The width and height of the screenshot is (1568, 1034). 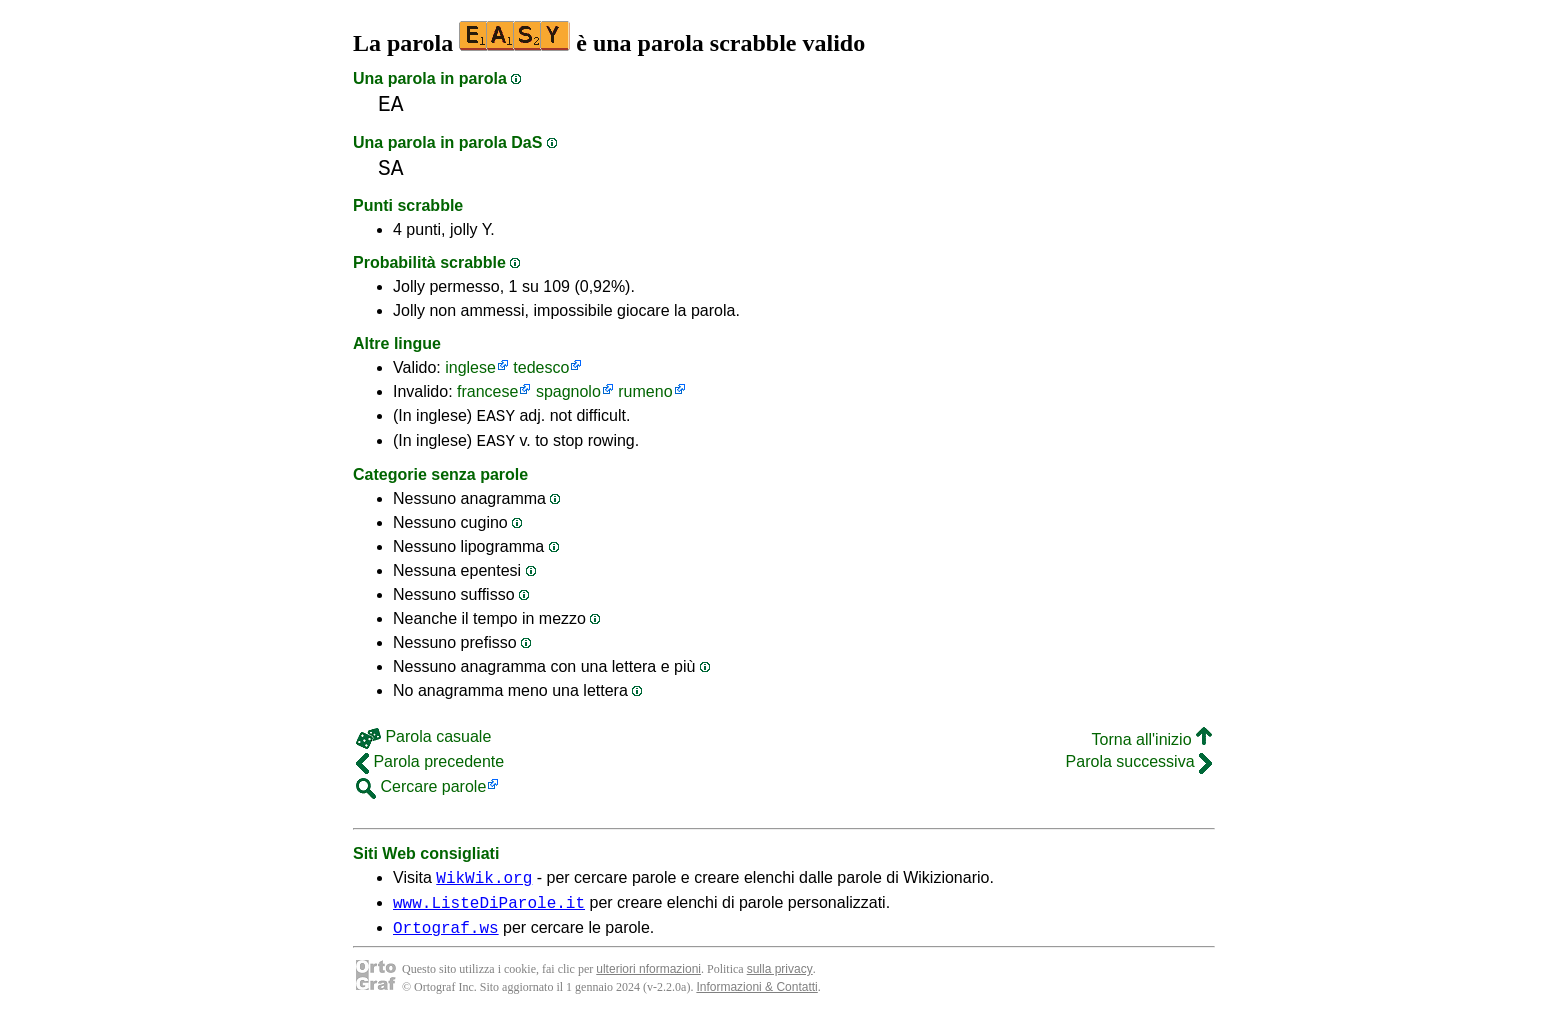 What do you see at coordinates (756, 1002) in the screenshot?
I see `Informazioni & Contatti` at bounding box center [756, 1002].